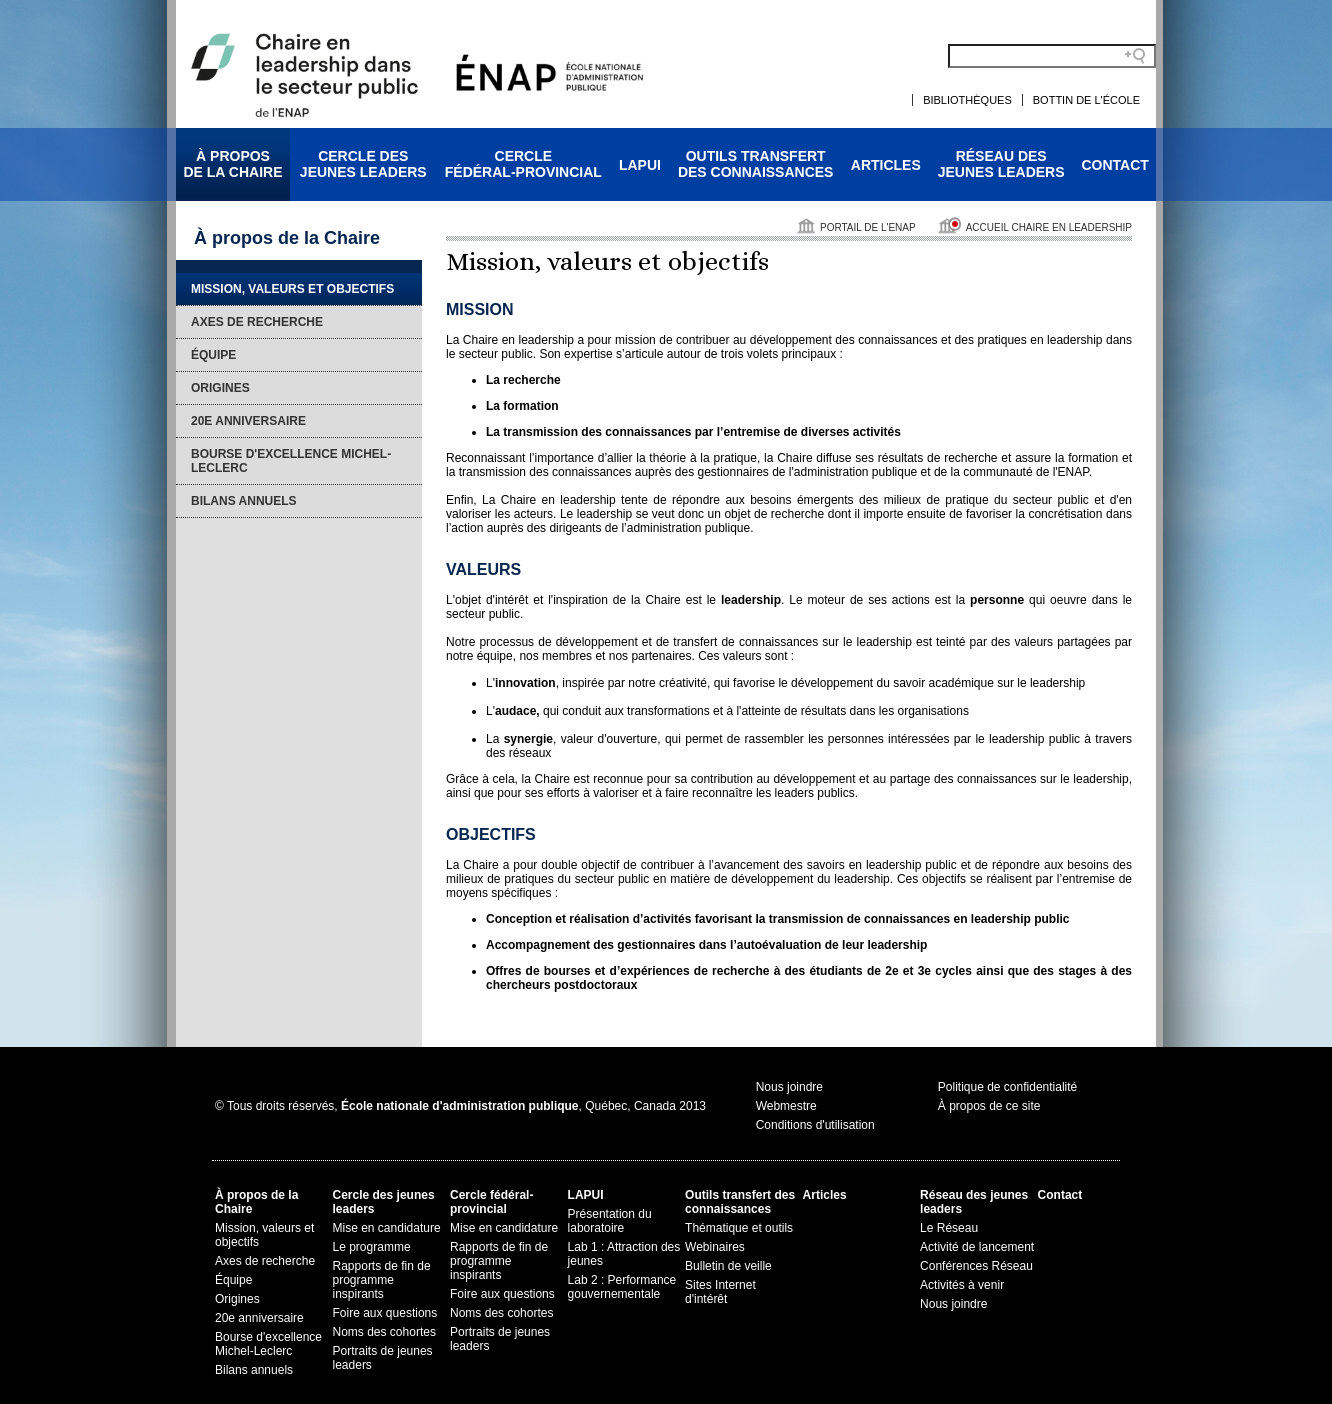  I want to click on À proposde la Chaire, so click(232, 164).